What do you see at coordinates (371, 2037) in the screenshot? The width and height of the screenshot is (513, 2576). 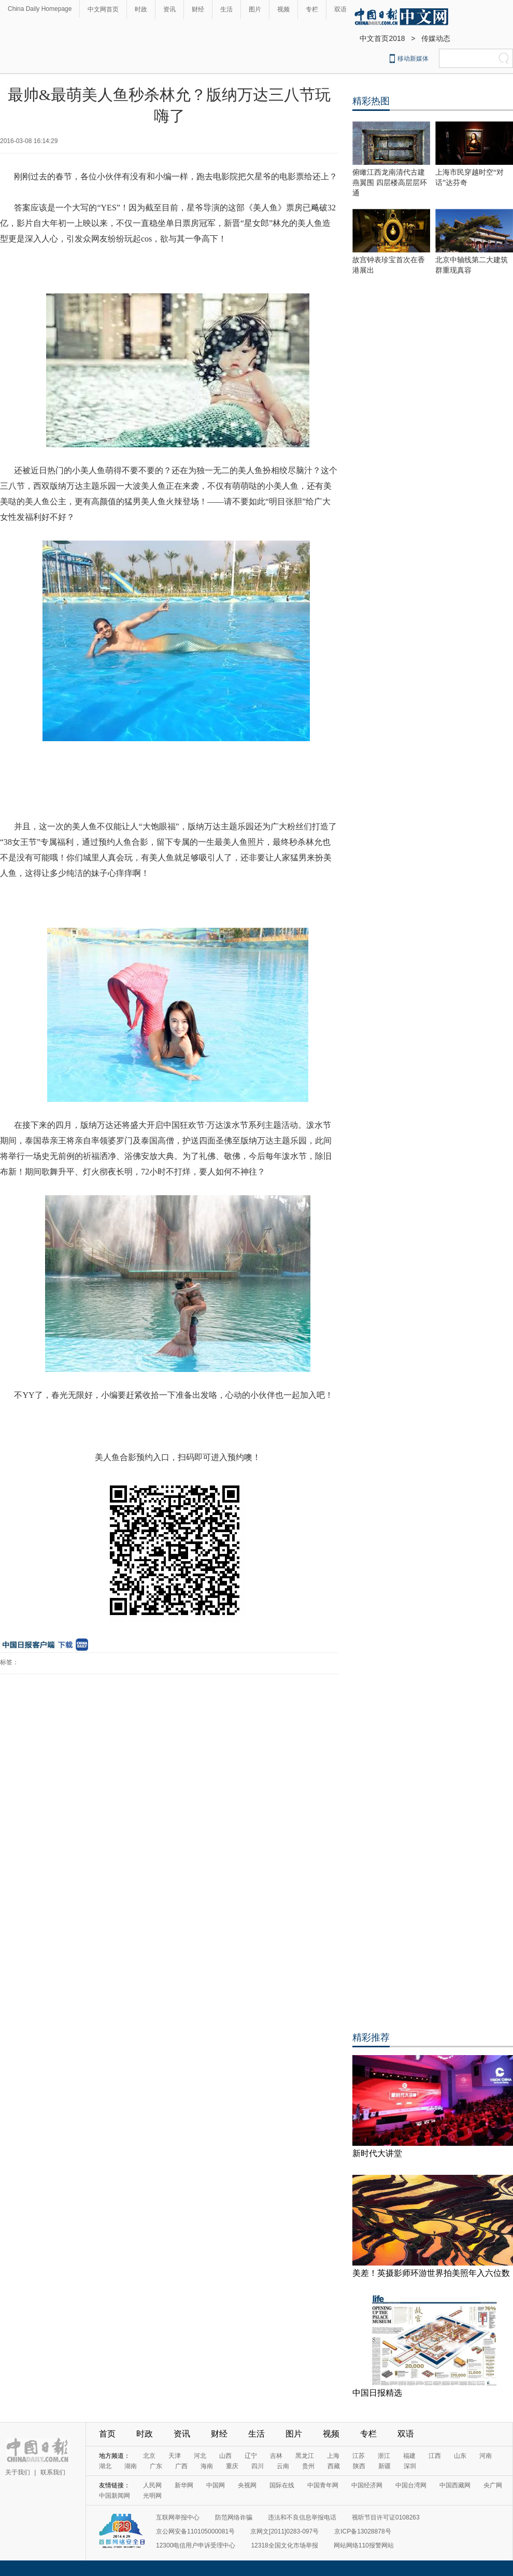 I see `精彩推荐` at bounding box center [371, 2037].